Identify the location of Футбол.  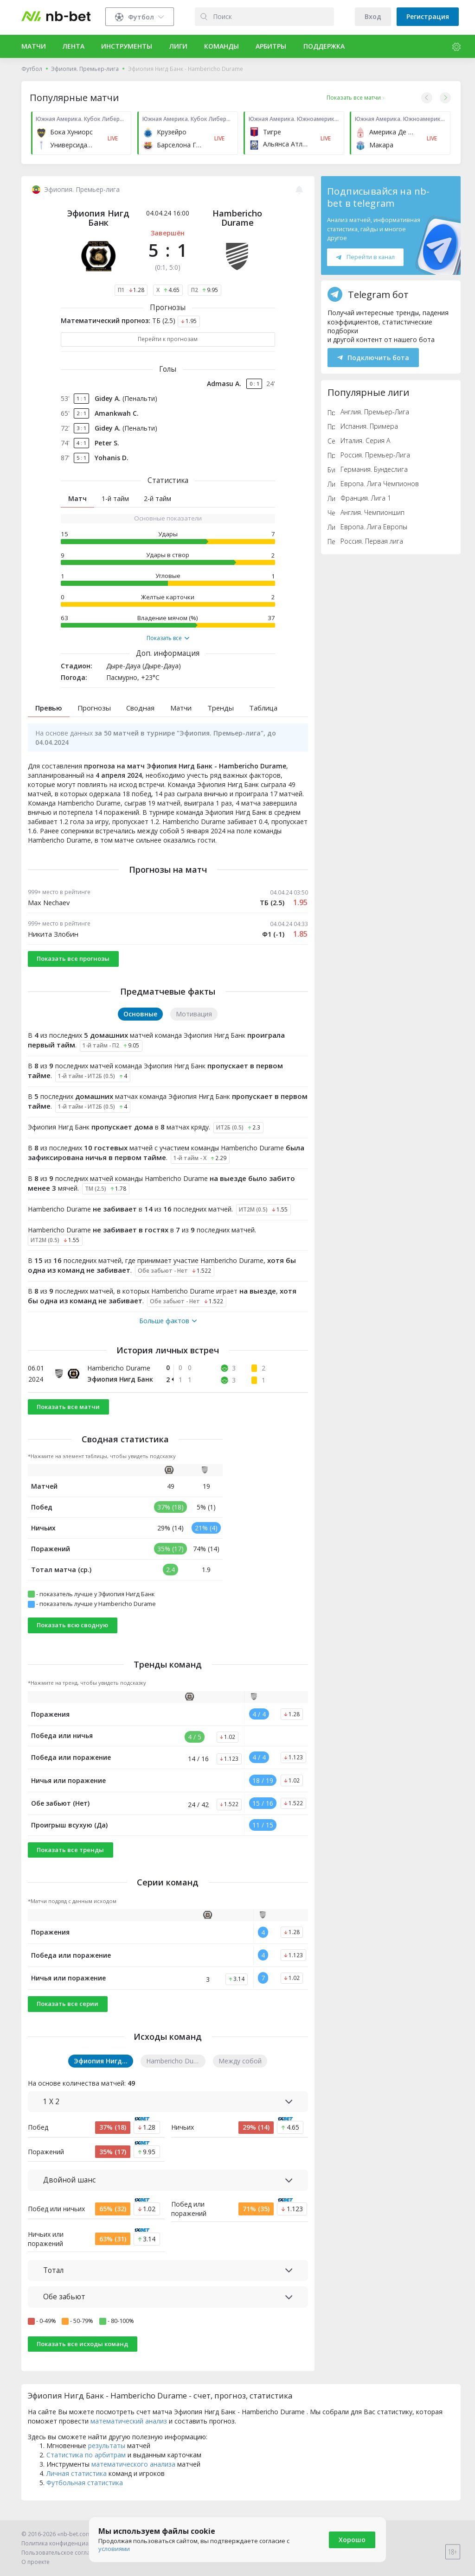
(31, 69).